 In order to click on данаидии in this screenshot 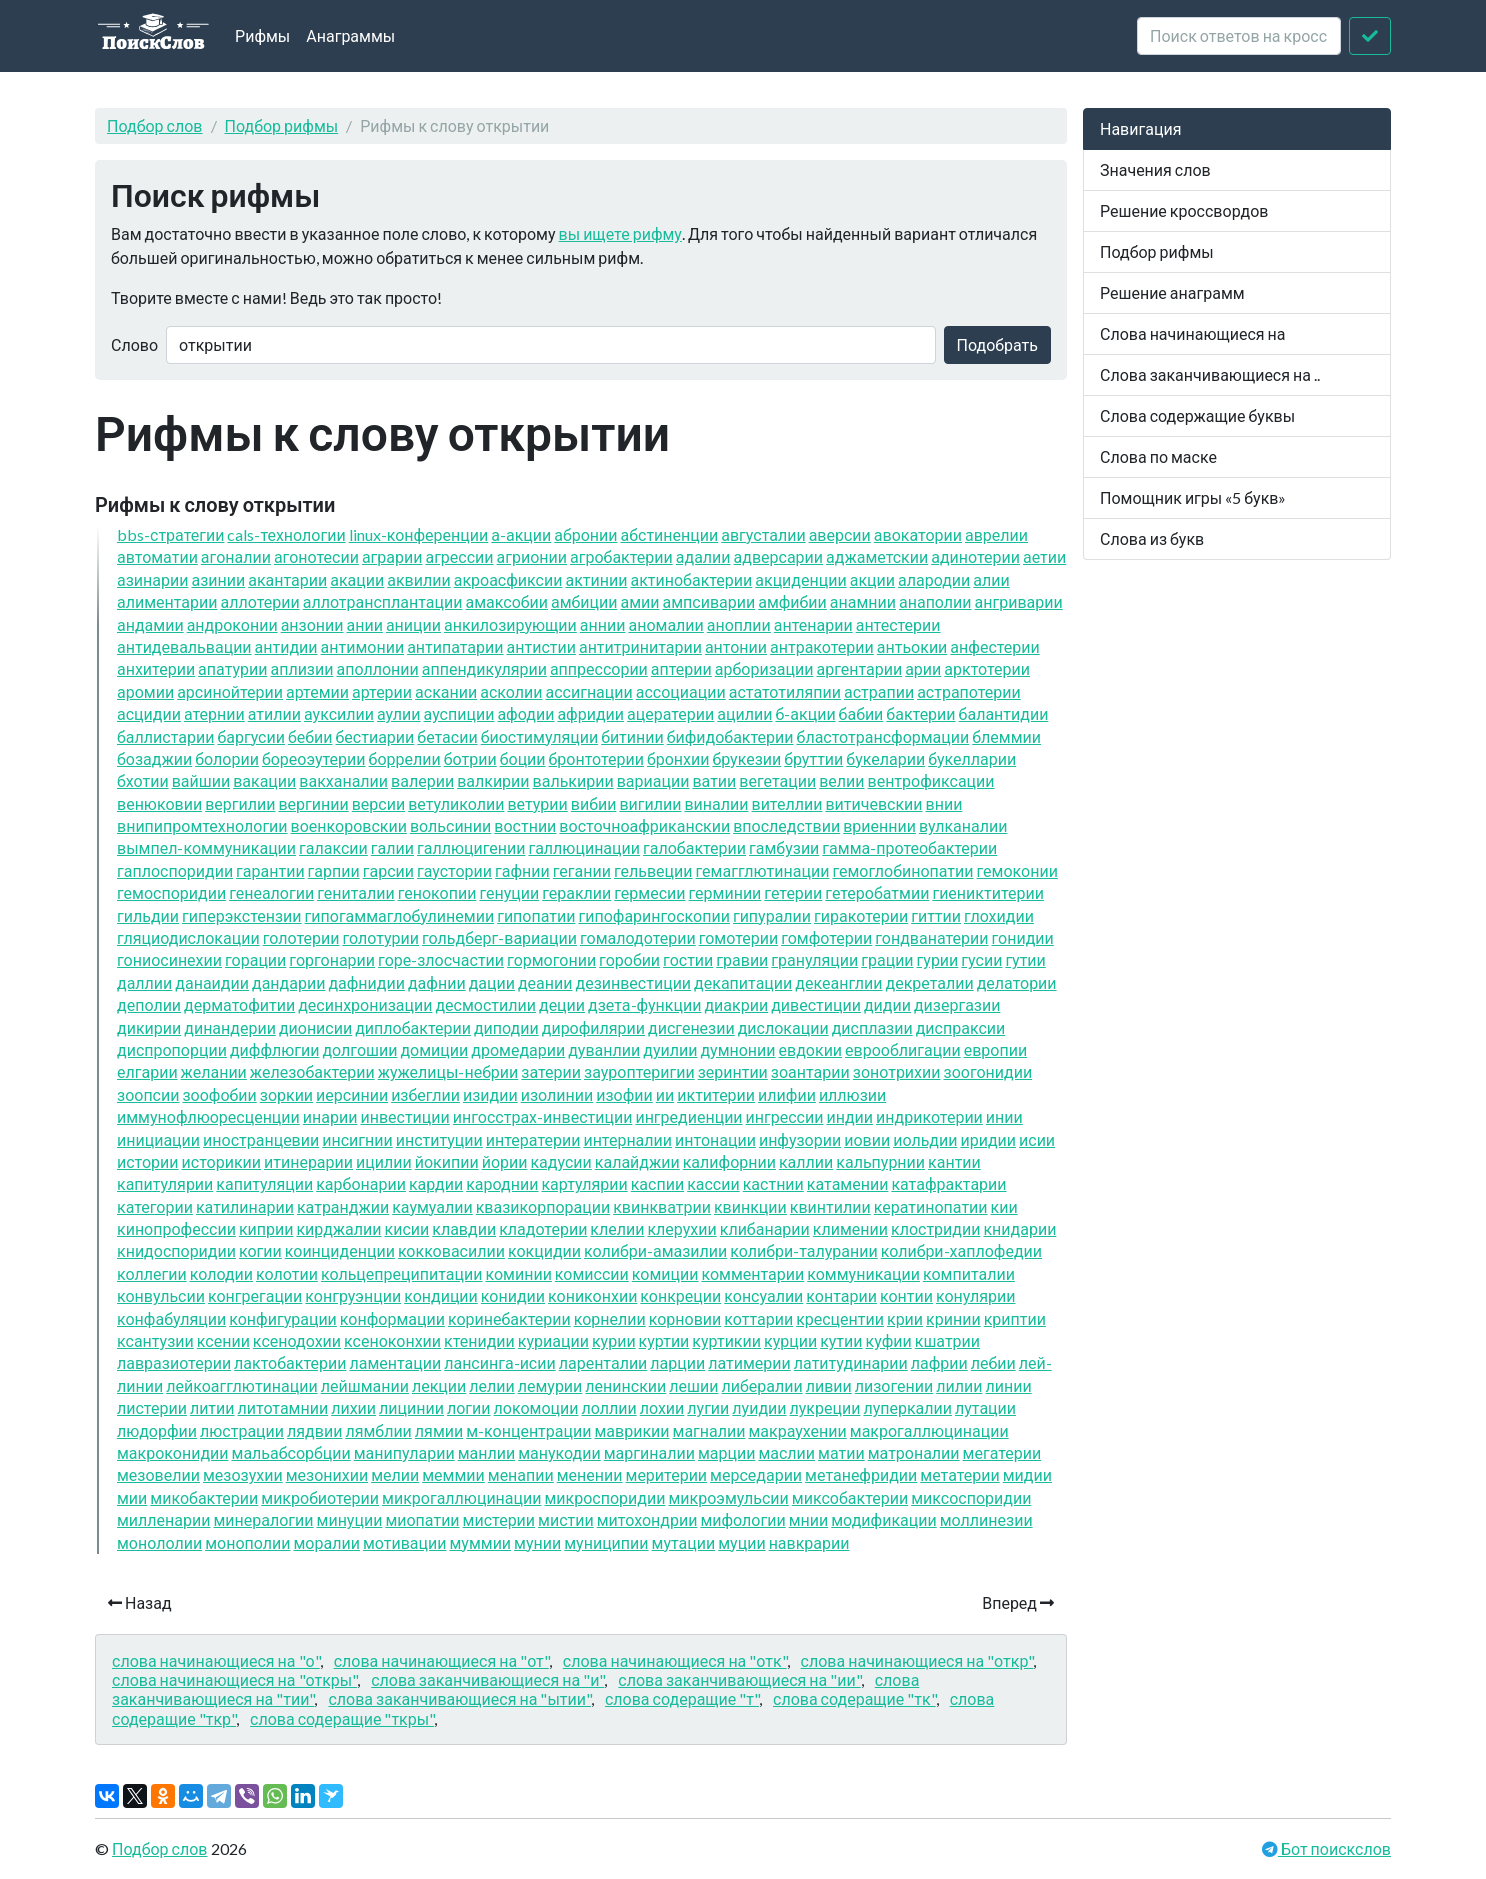, I will do `click(212, 982)`.